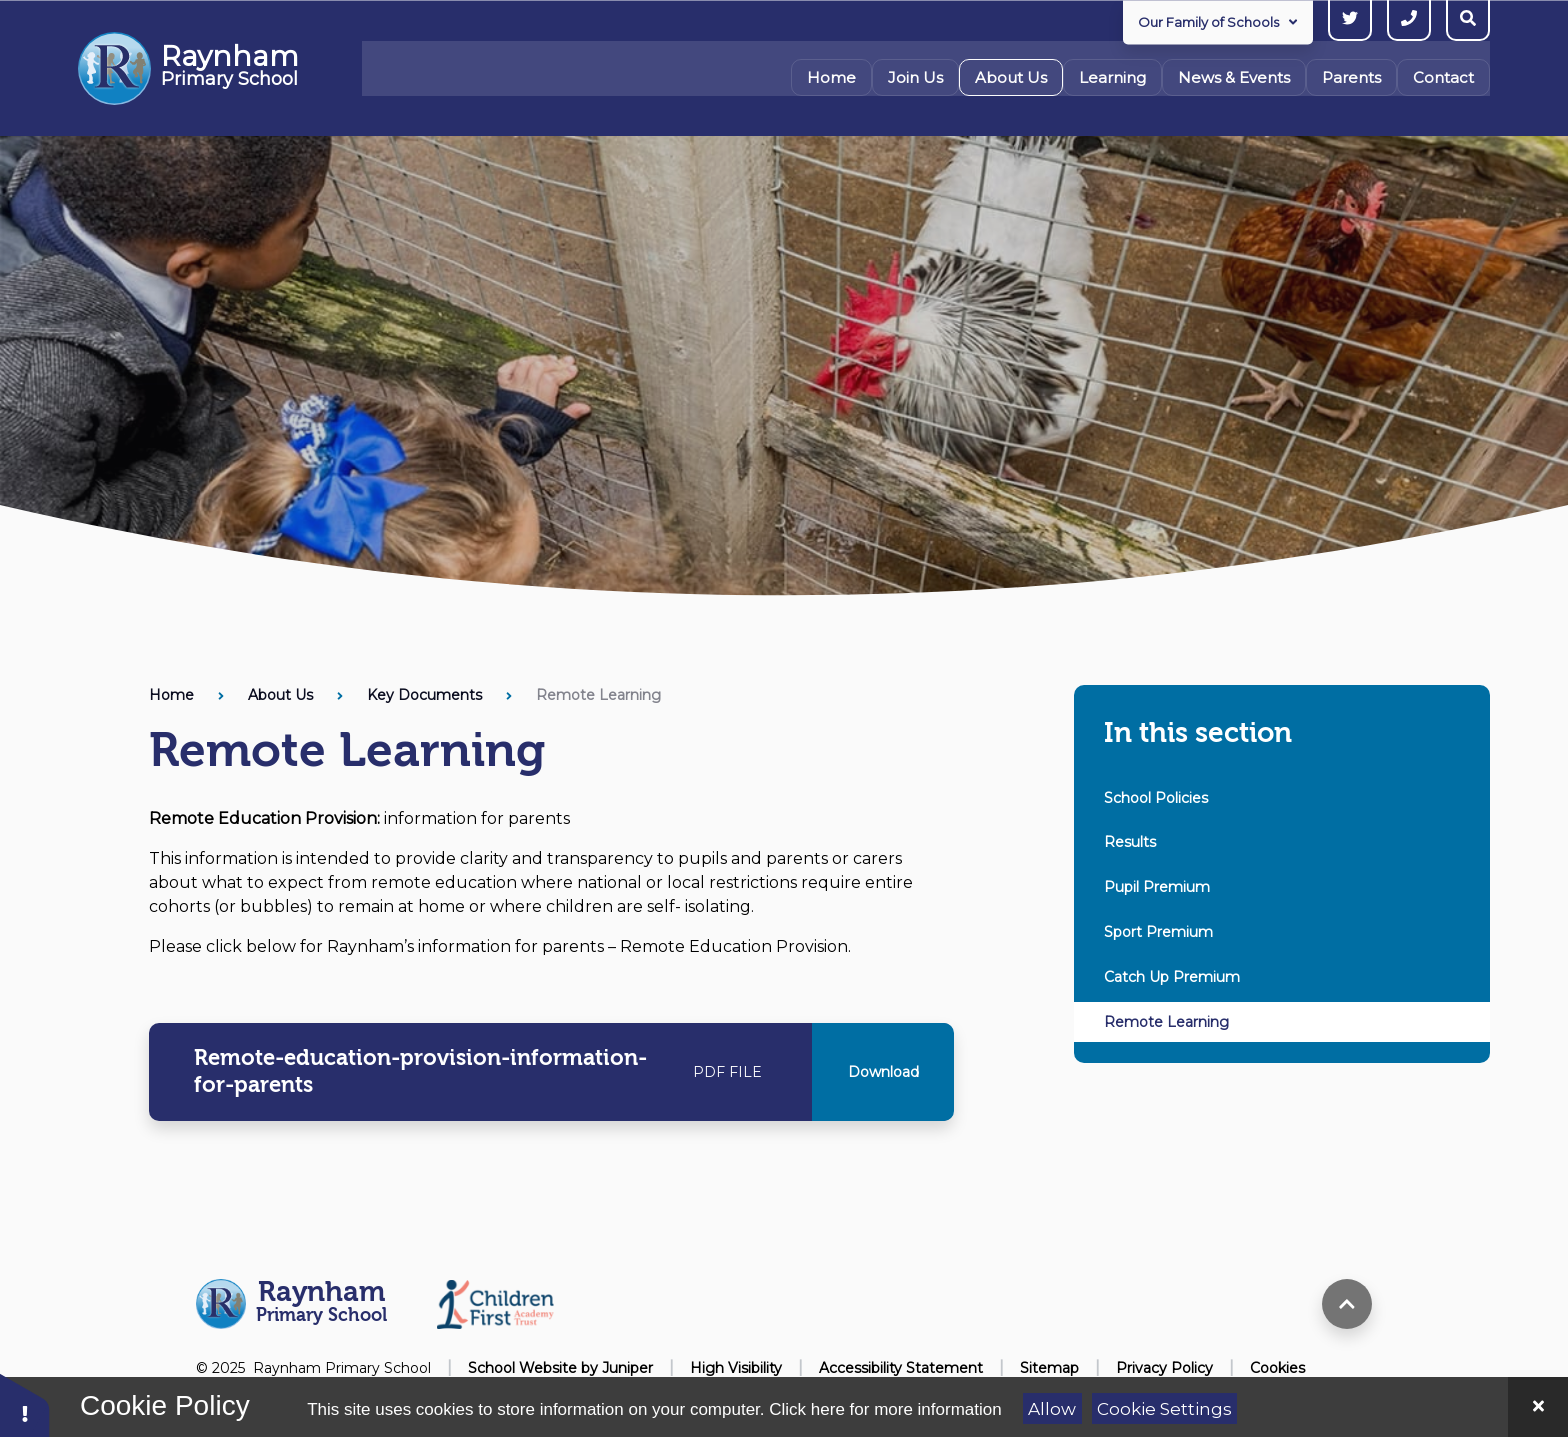 Image resolution: width=1568 pixels, height=1437 pixels. Describe the element at coordinates (1049, 1368) in the screenshot. I see `Sitemap` at that location.